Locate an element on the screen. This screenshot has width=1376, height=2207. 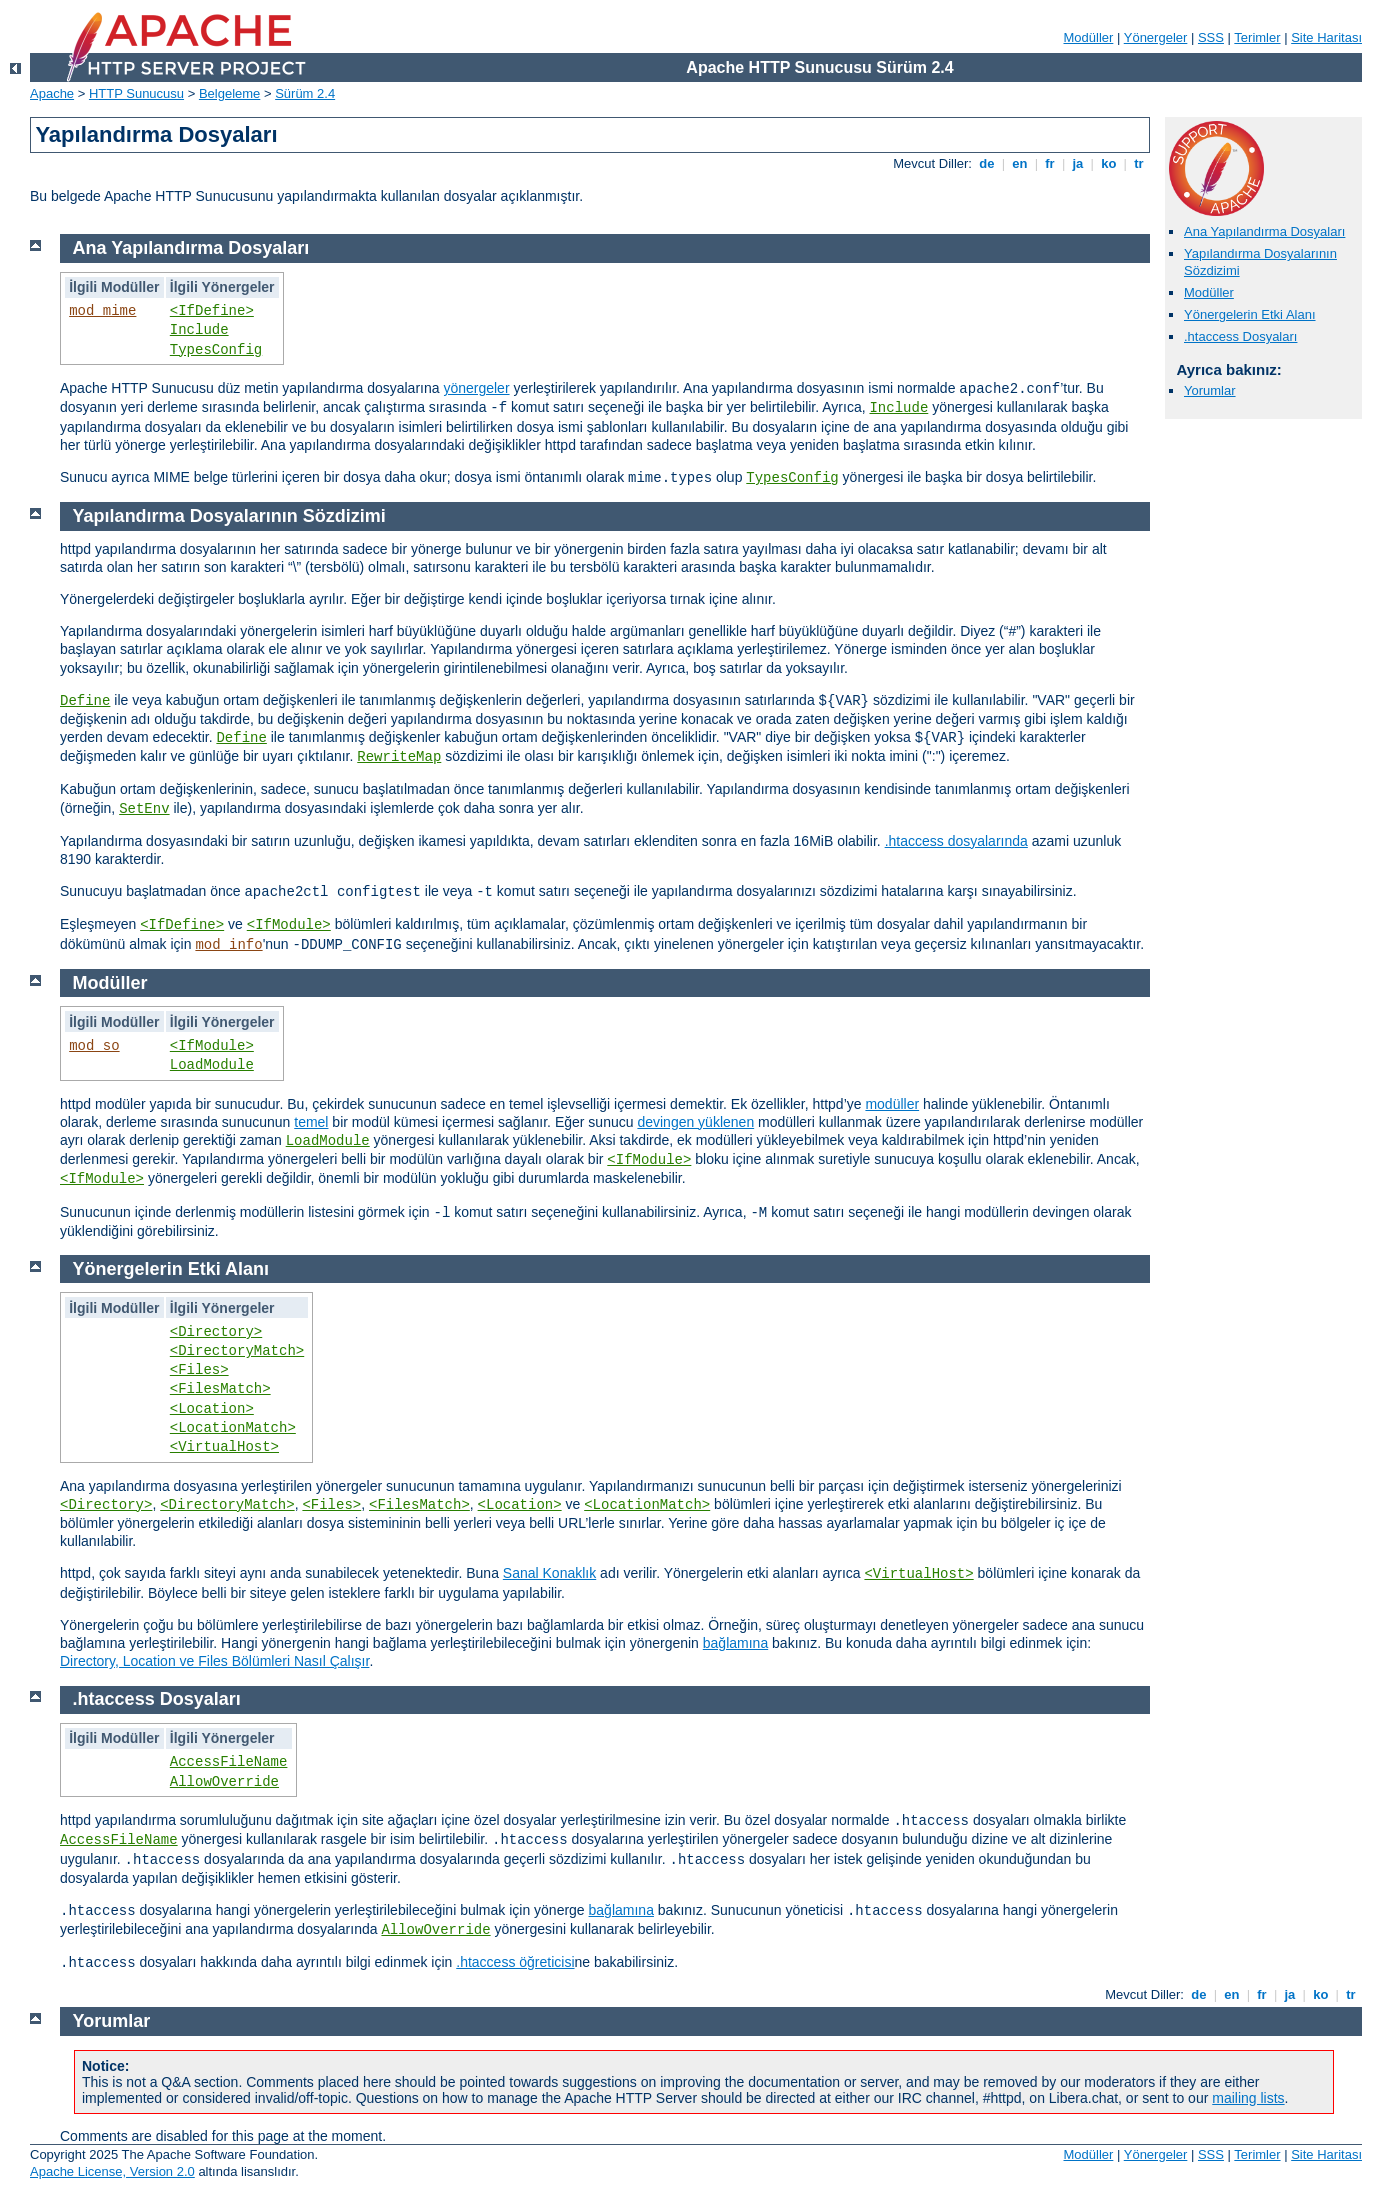
Apache License, Version 2.0 is located at coordinates (112, 2171).